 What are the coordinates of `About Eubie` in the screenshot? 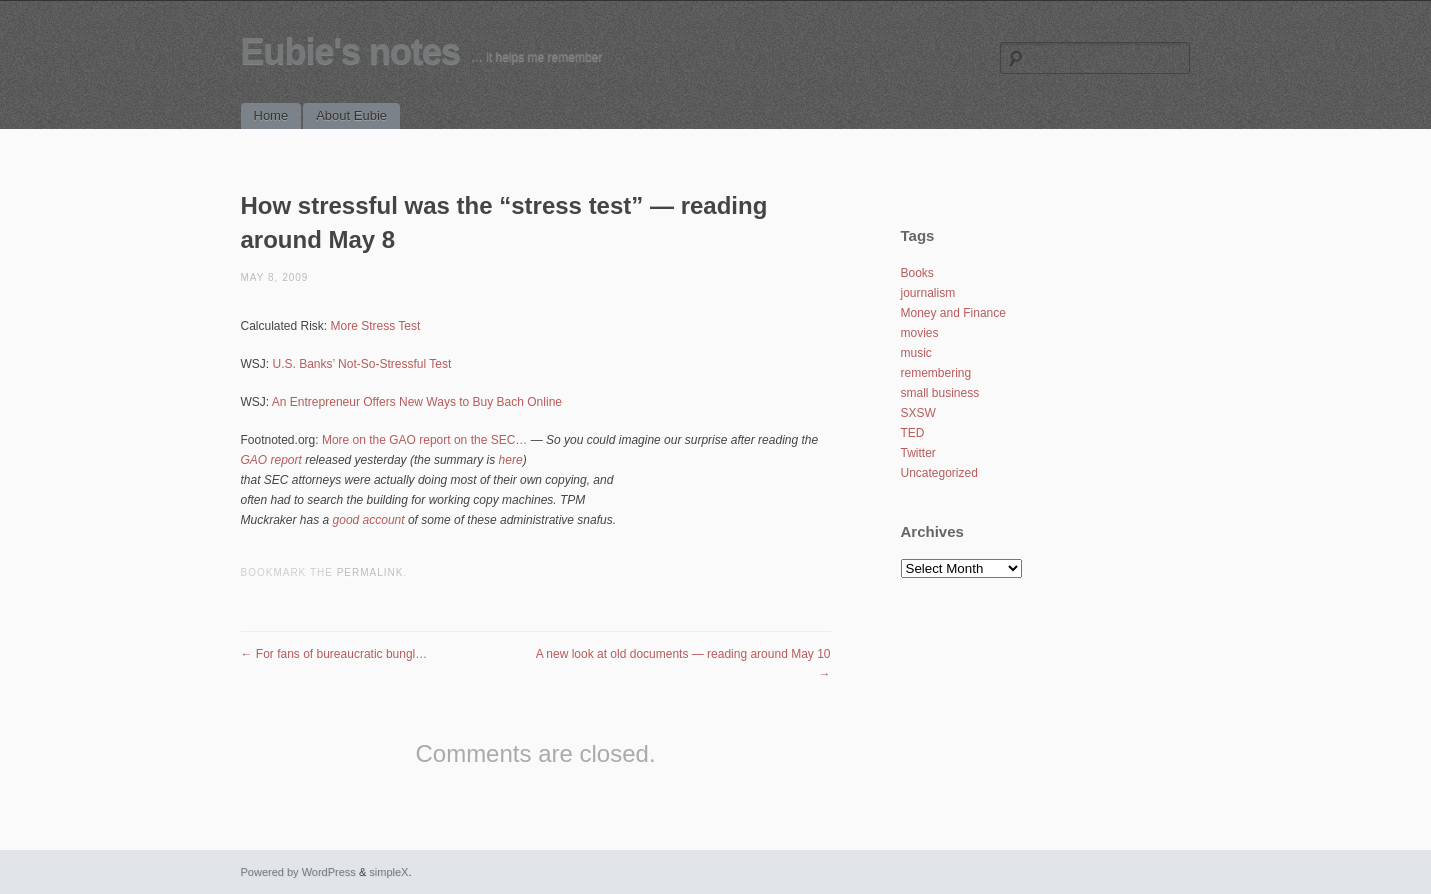 It's located at (351, 115).